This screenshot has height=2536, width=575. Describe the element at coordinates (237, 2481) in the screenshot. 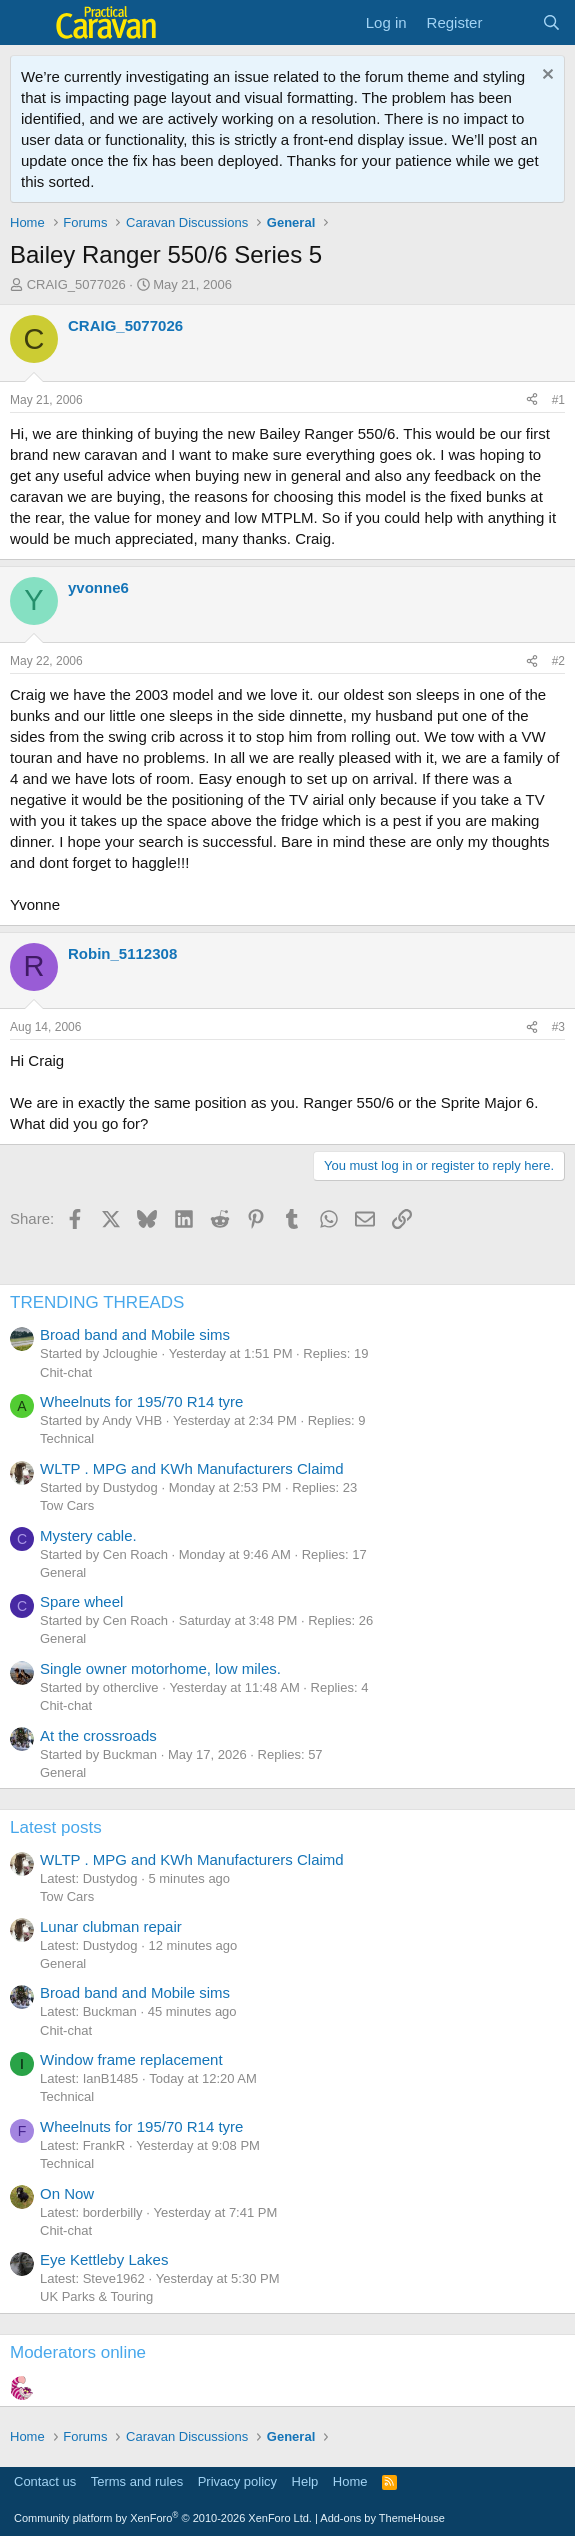

I see `Privacy policy` at that location.